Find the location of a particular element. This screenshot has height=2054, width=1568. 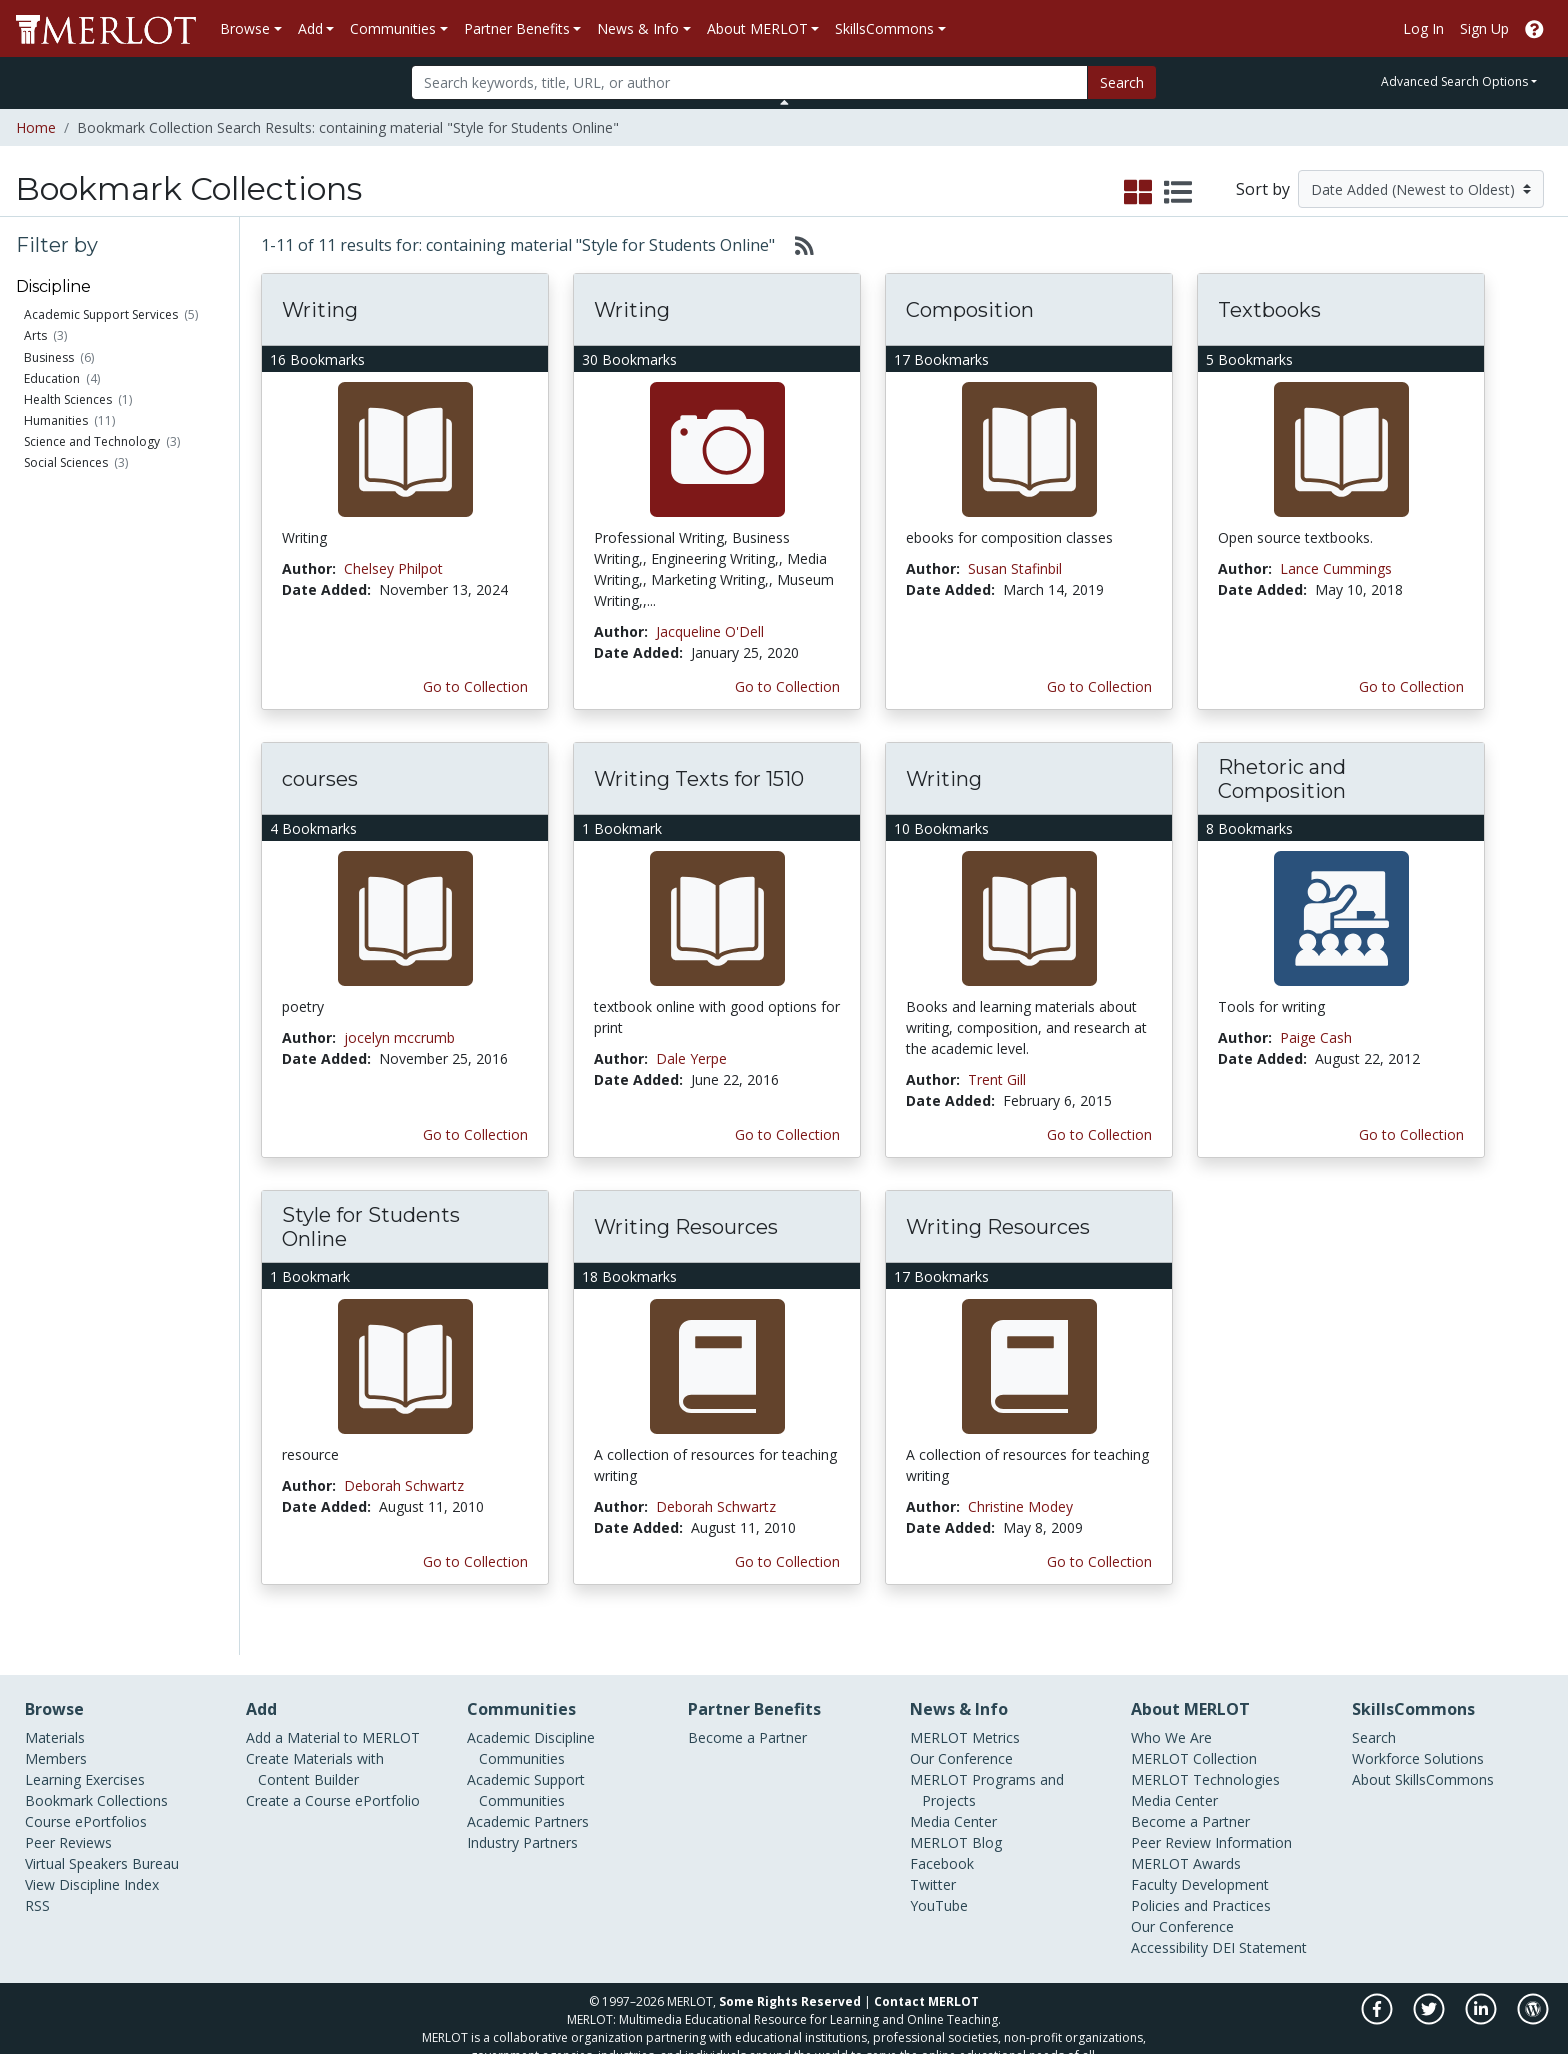

Policies and Practices is located at coordinates (1201, 1884).